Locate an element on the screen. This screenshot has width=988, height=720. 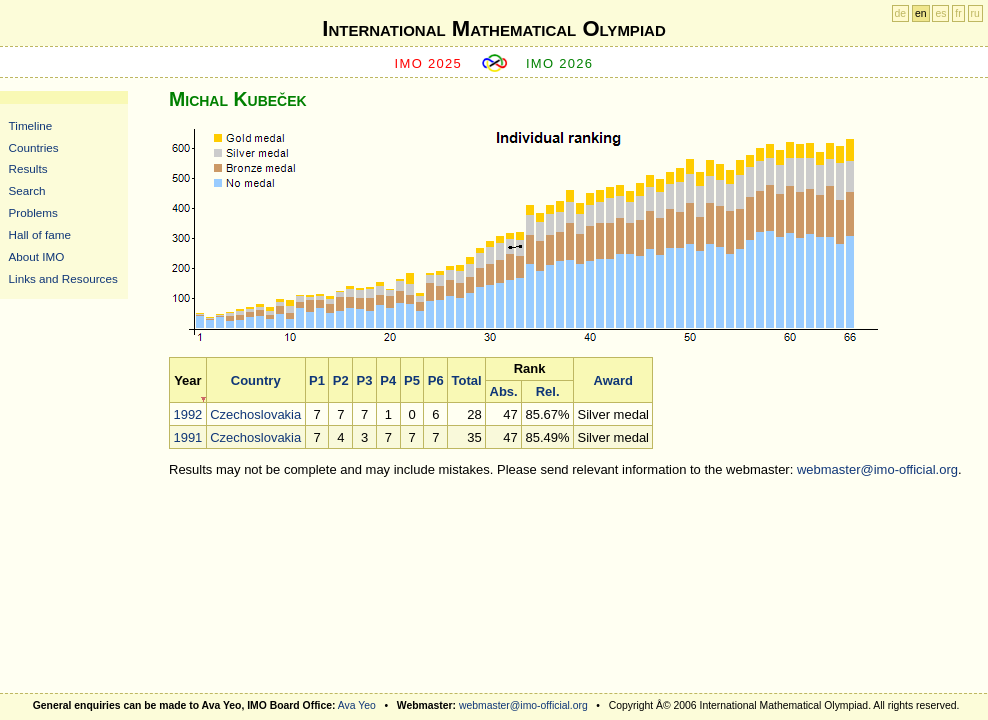
Czechoslovakia is located at coordinates (255, 414).